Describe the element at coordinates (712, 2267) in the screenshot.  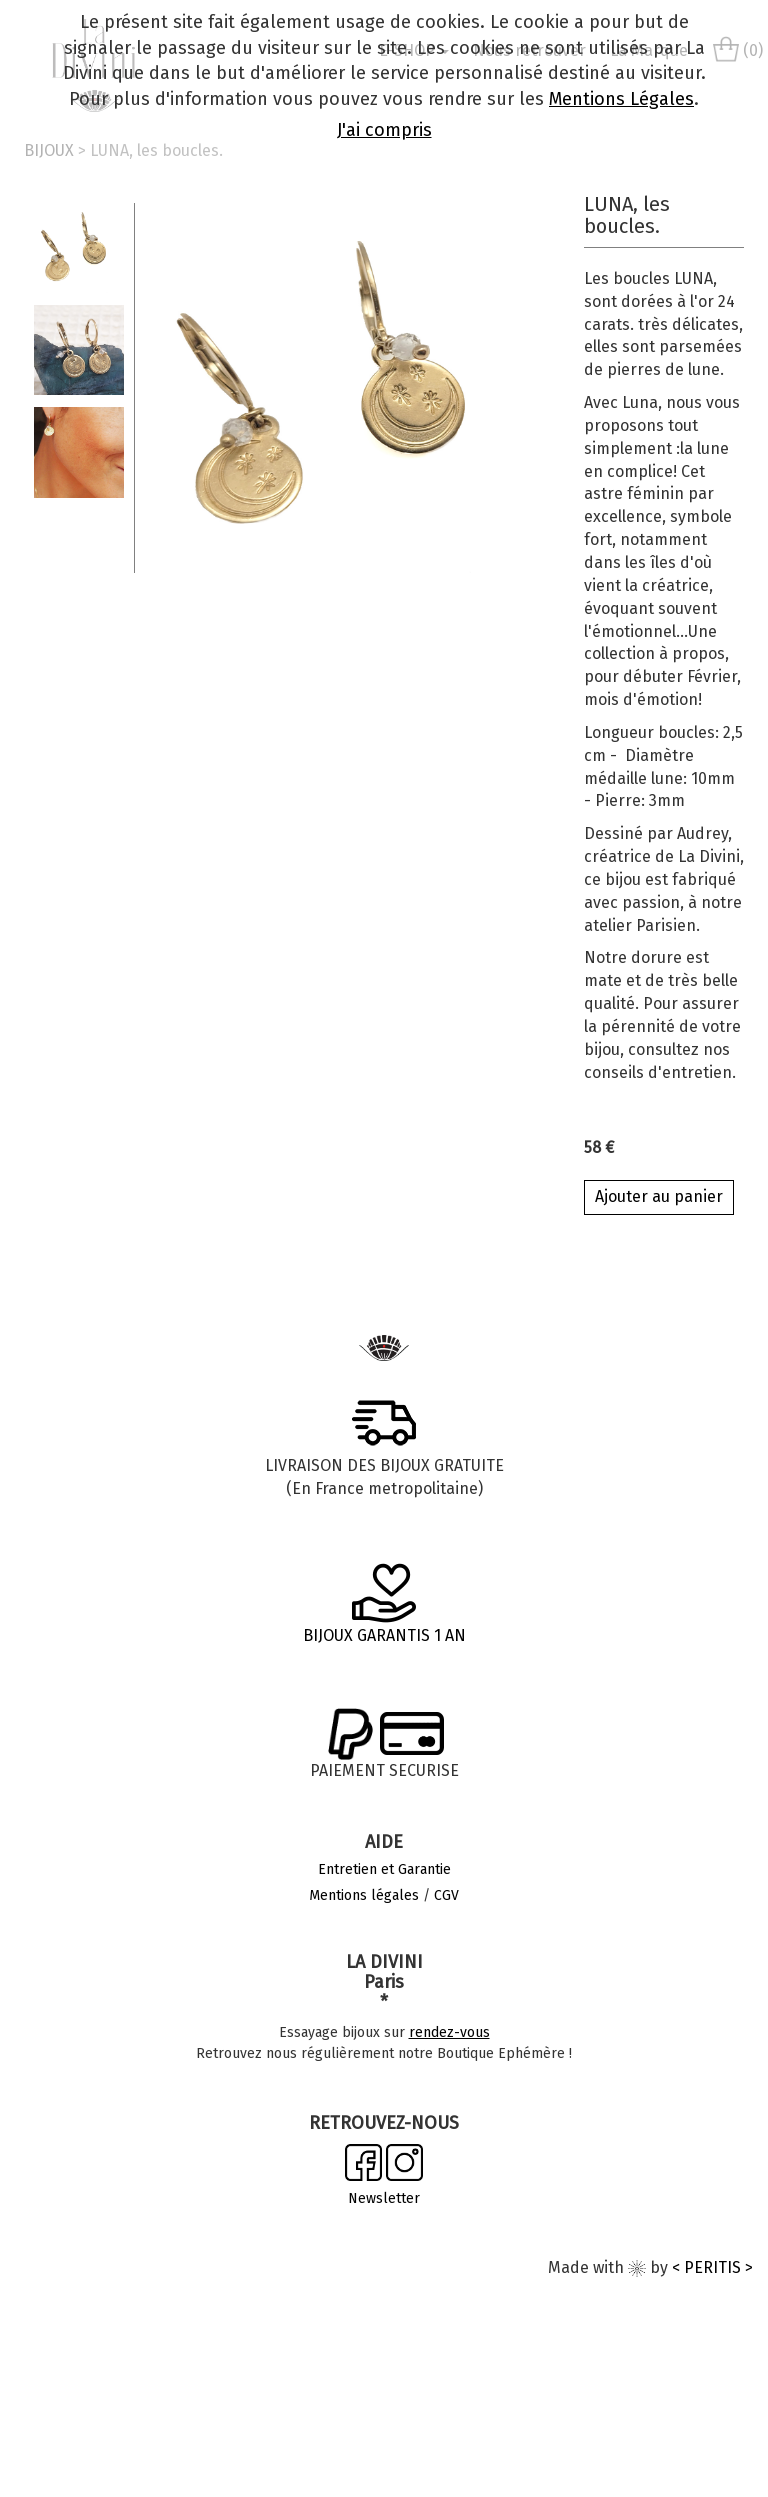
I see `< PERITIS >` at that location.